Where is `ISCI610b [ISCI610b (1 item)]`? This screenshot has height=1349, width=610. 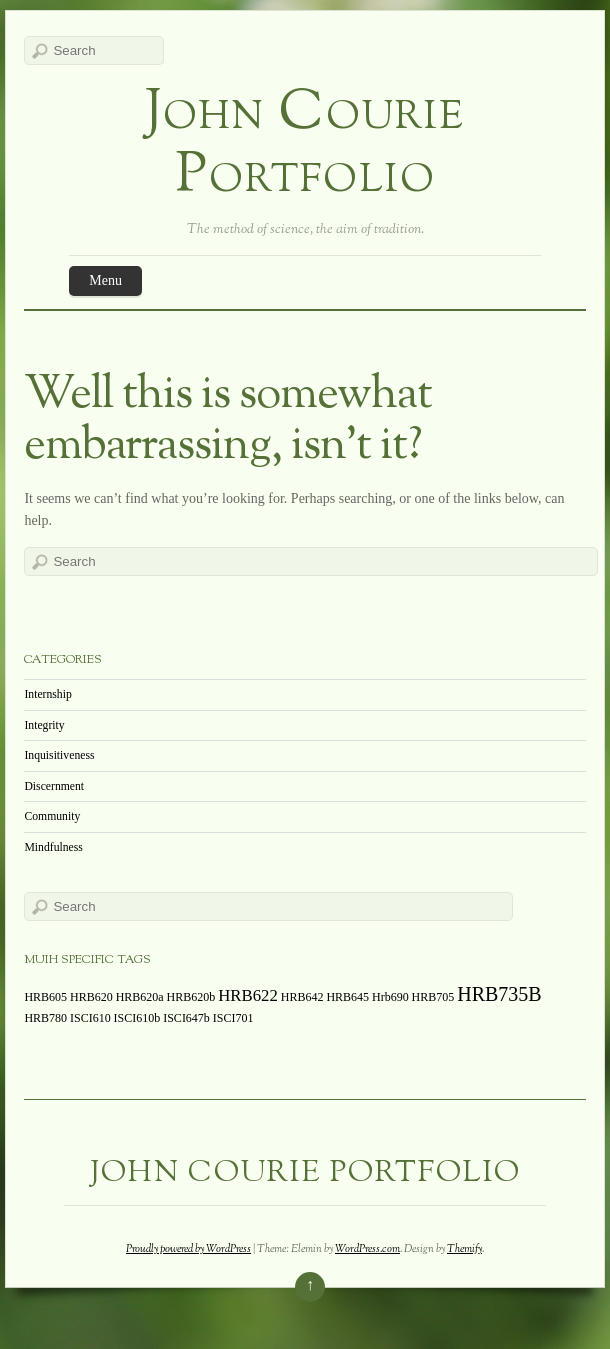 ISCI610b [ISCI610b (1 item)] is located at coordinates (137, 1018).